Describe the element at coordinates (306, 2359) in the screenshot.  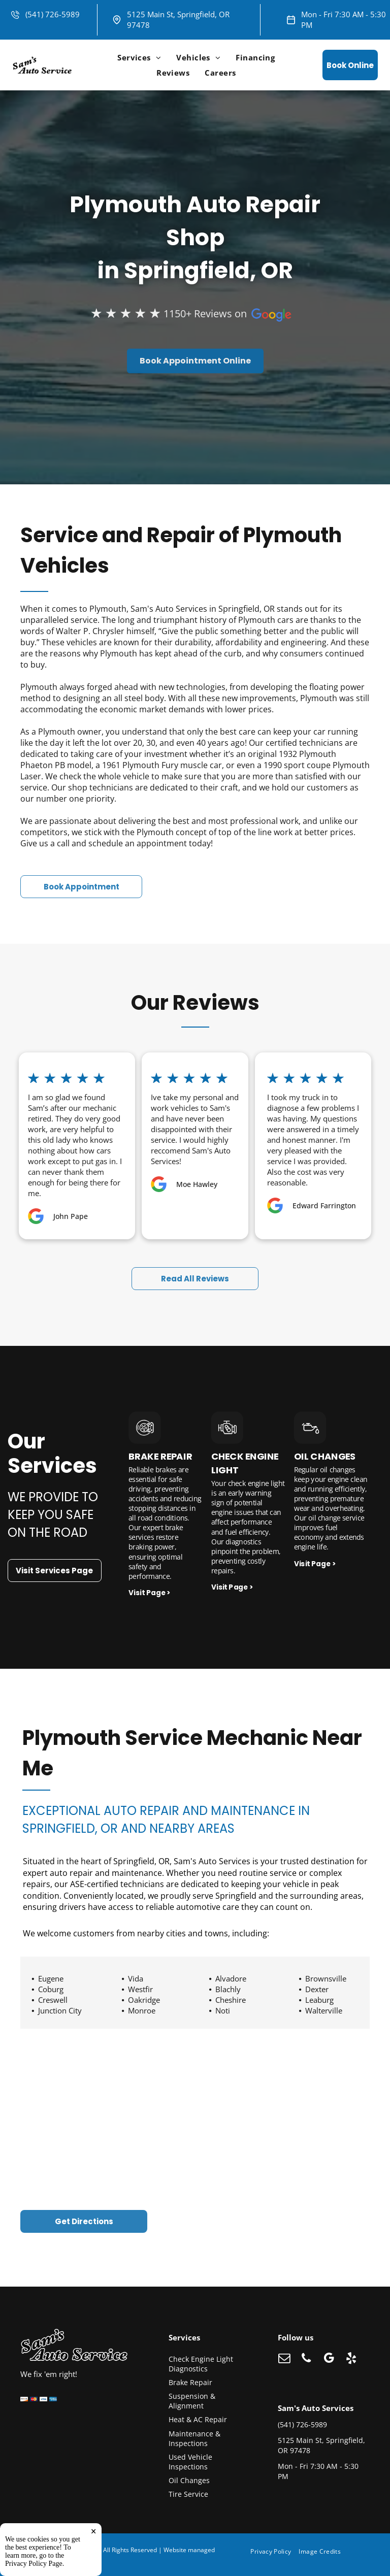
I see `[phone]` at that location.